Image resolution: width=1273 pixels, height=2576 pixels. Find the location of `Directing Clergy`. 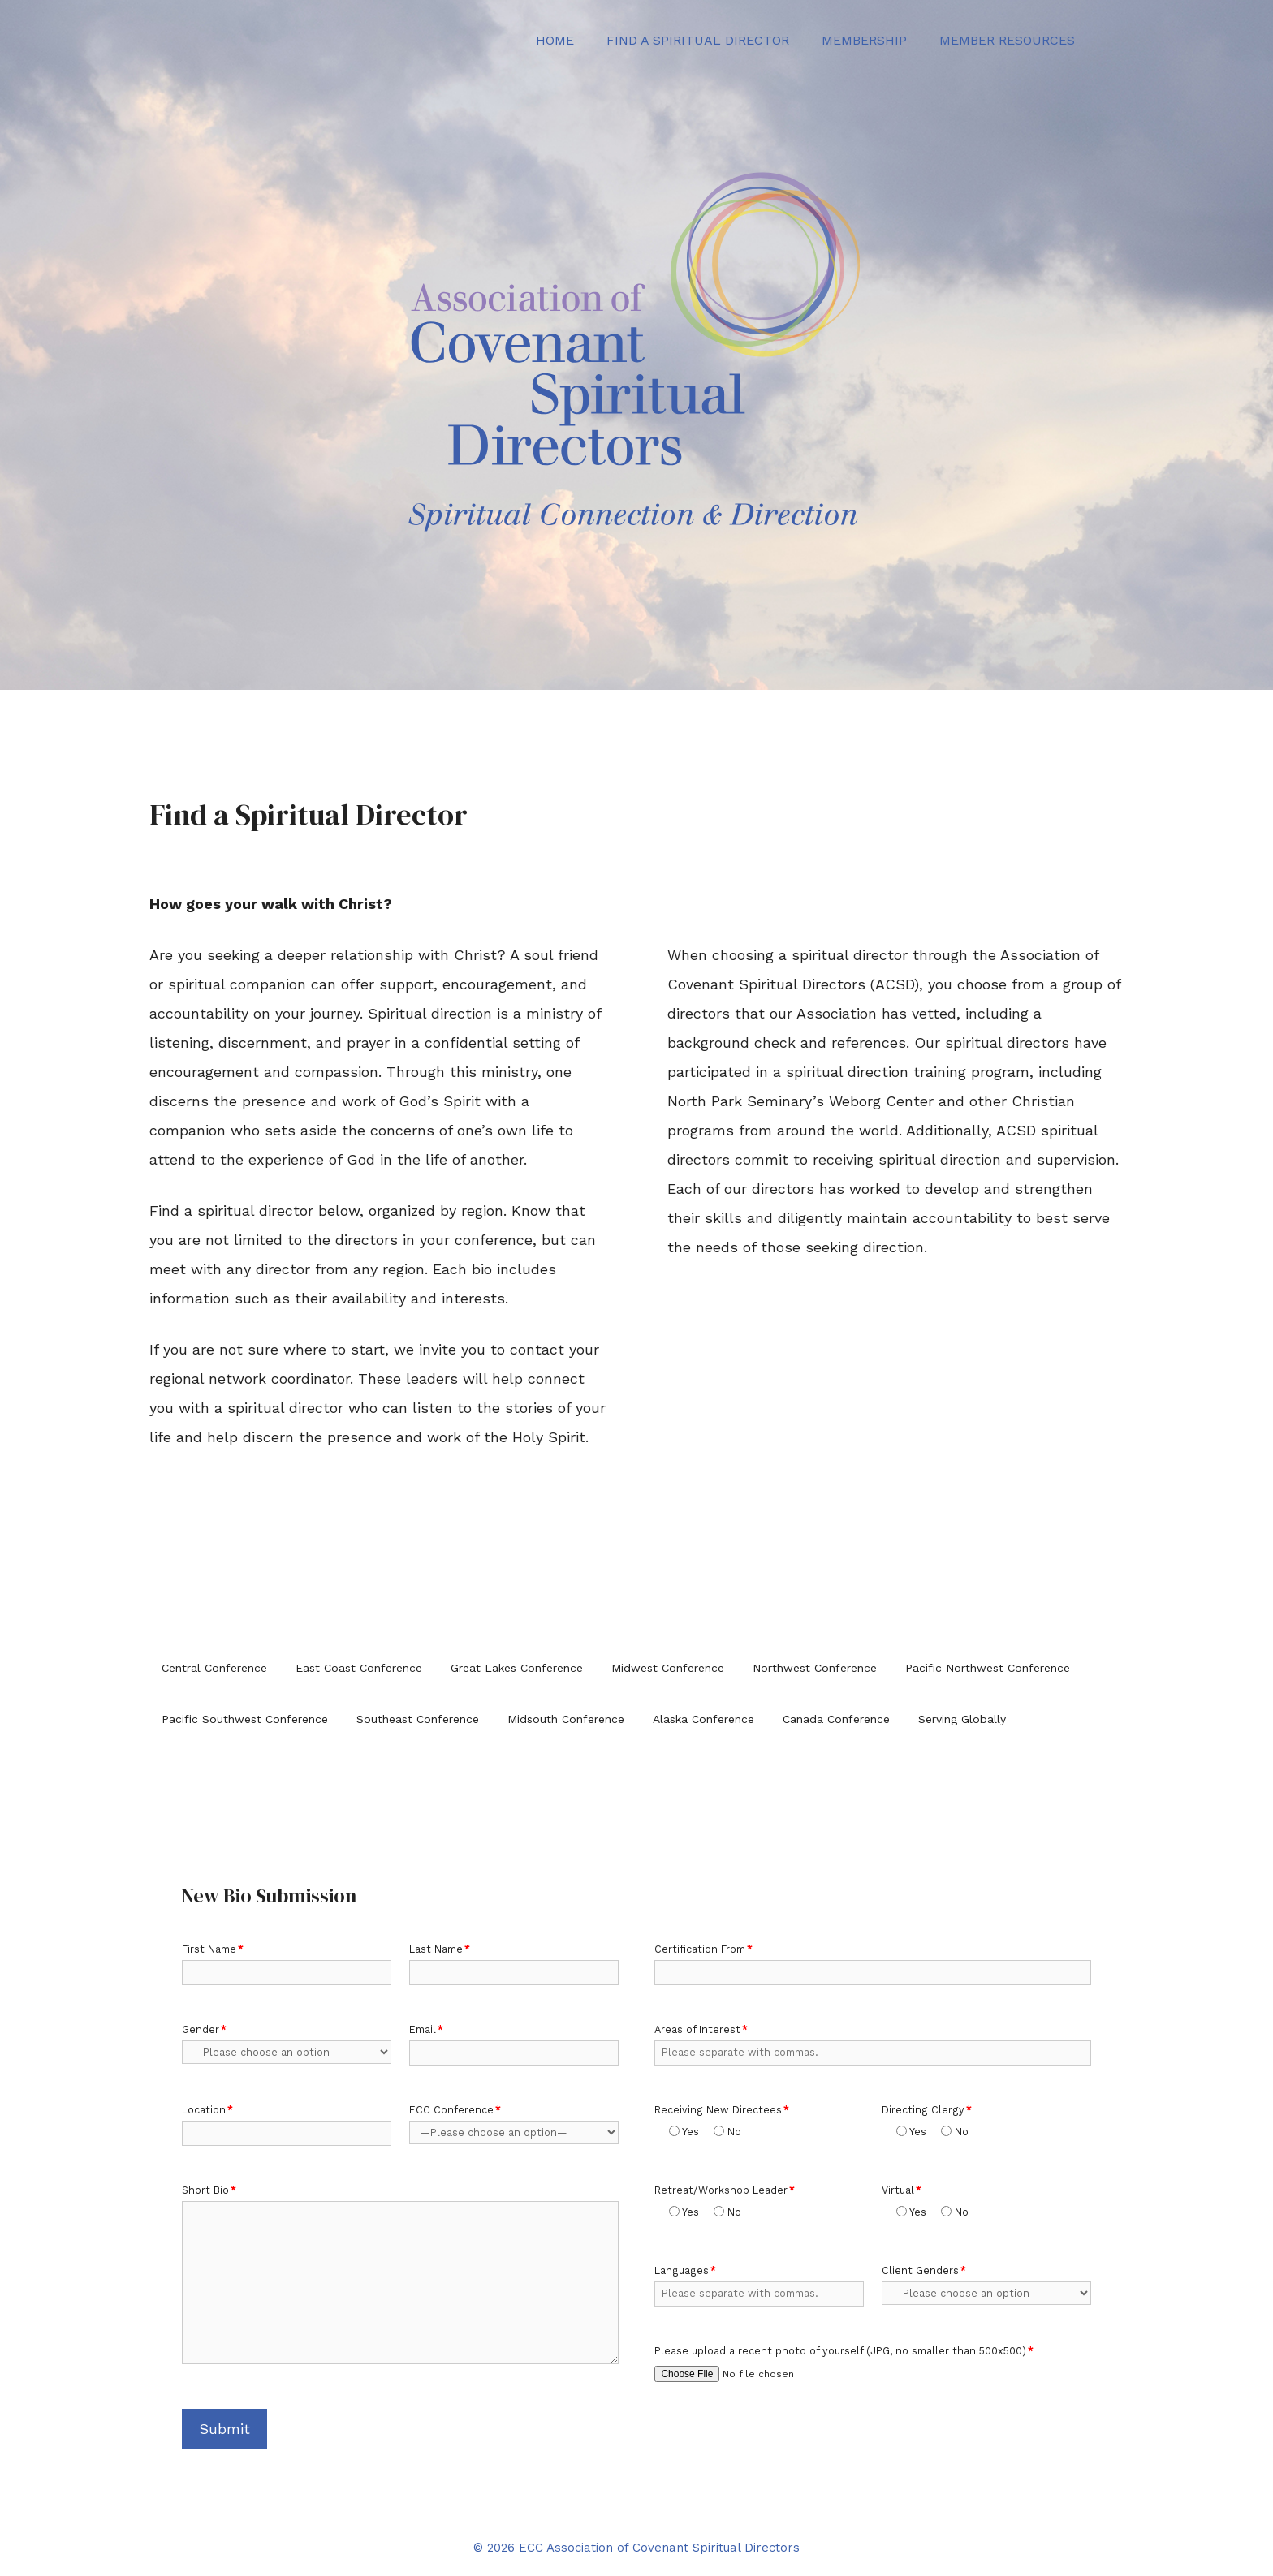

Directing Clergy is located at coordinates (927, 2110).